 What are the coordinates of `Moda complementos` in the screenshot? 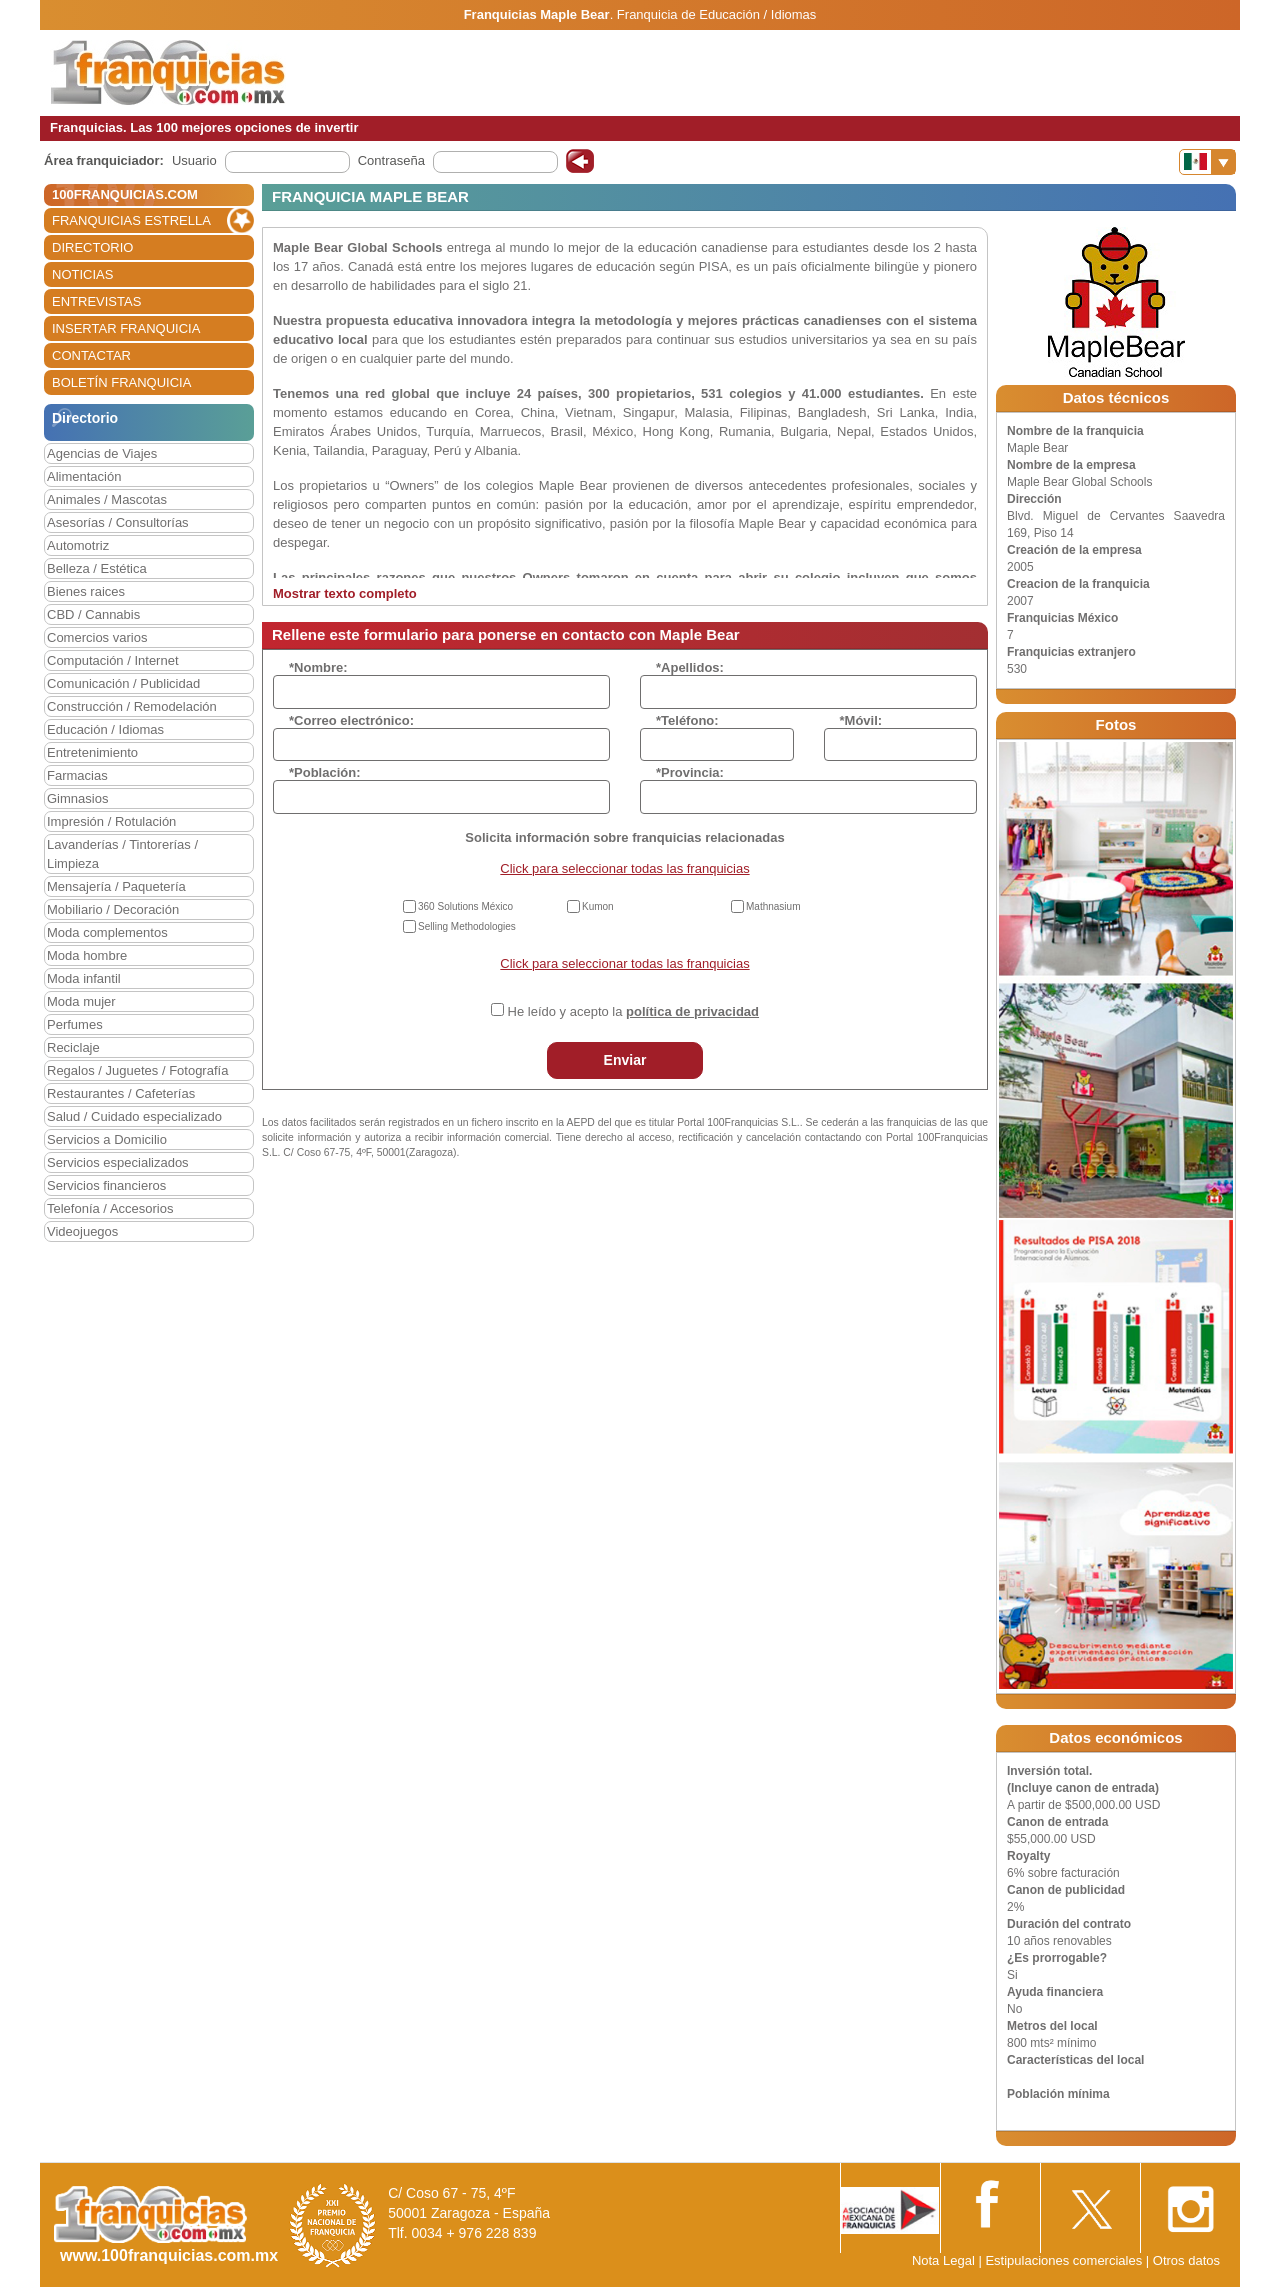 It's located at (107, 932).